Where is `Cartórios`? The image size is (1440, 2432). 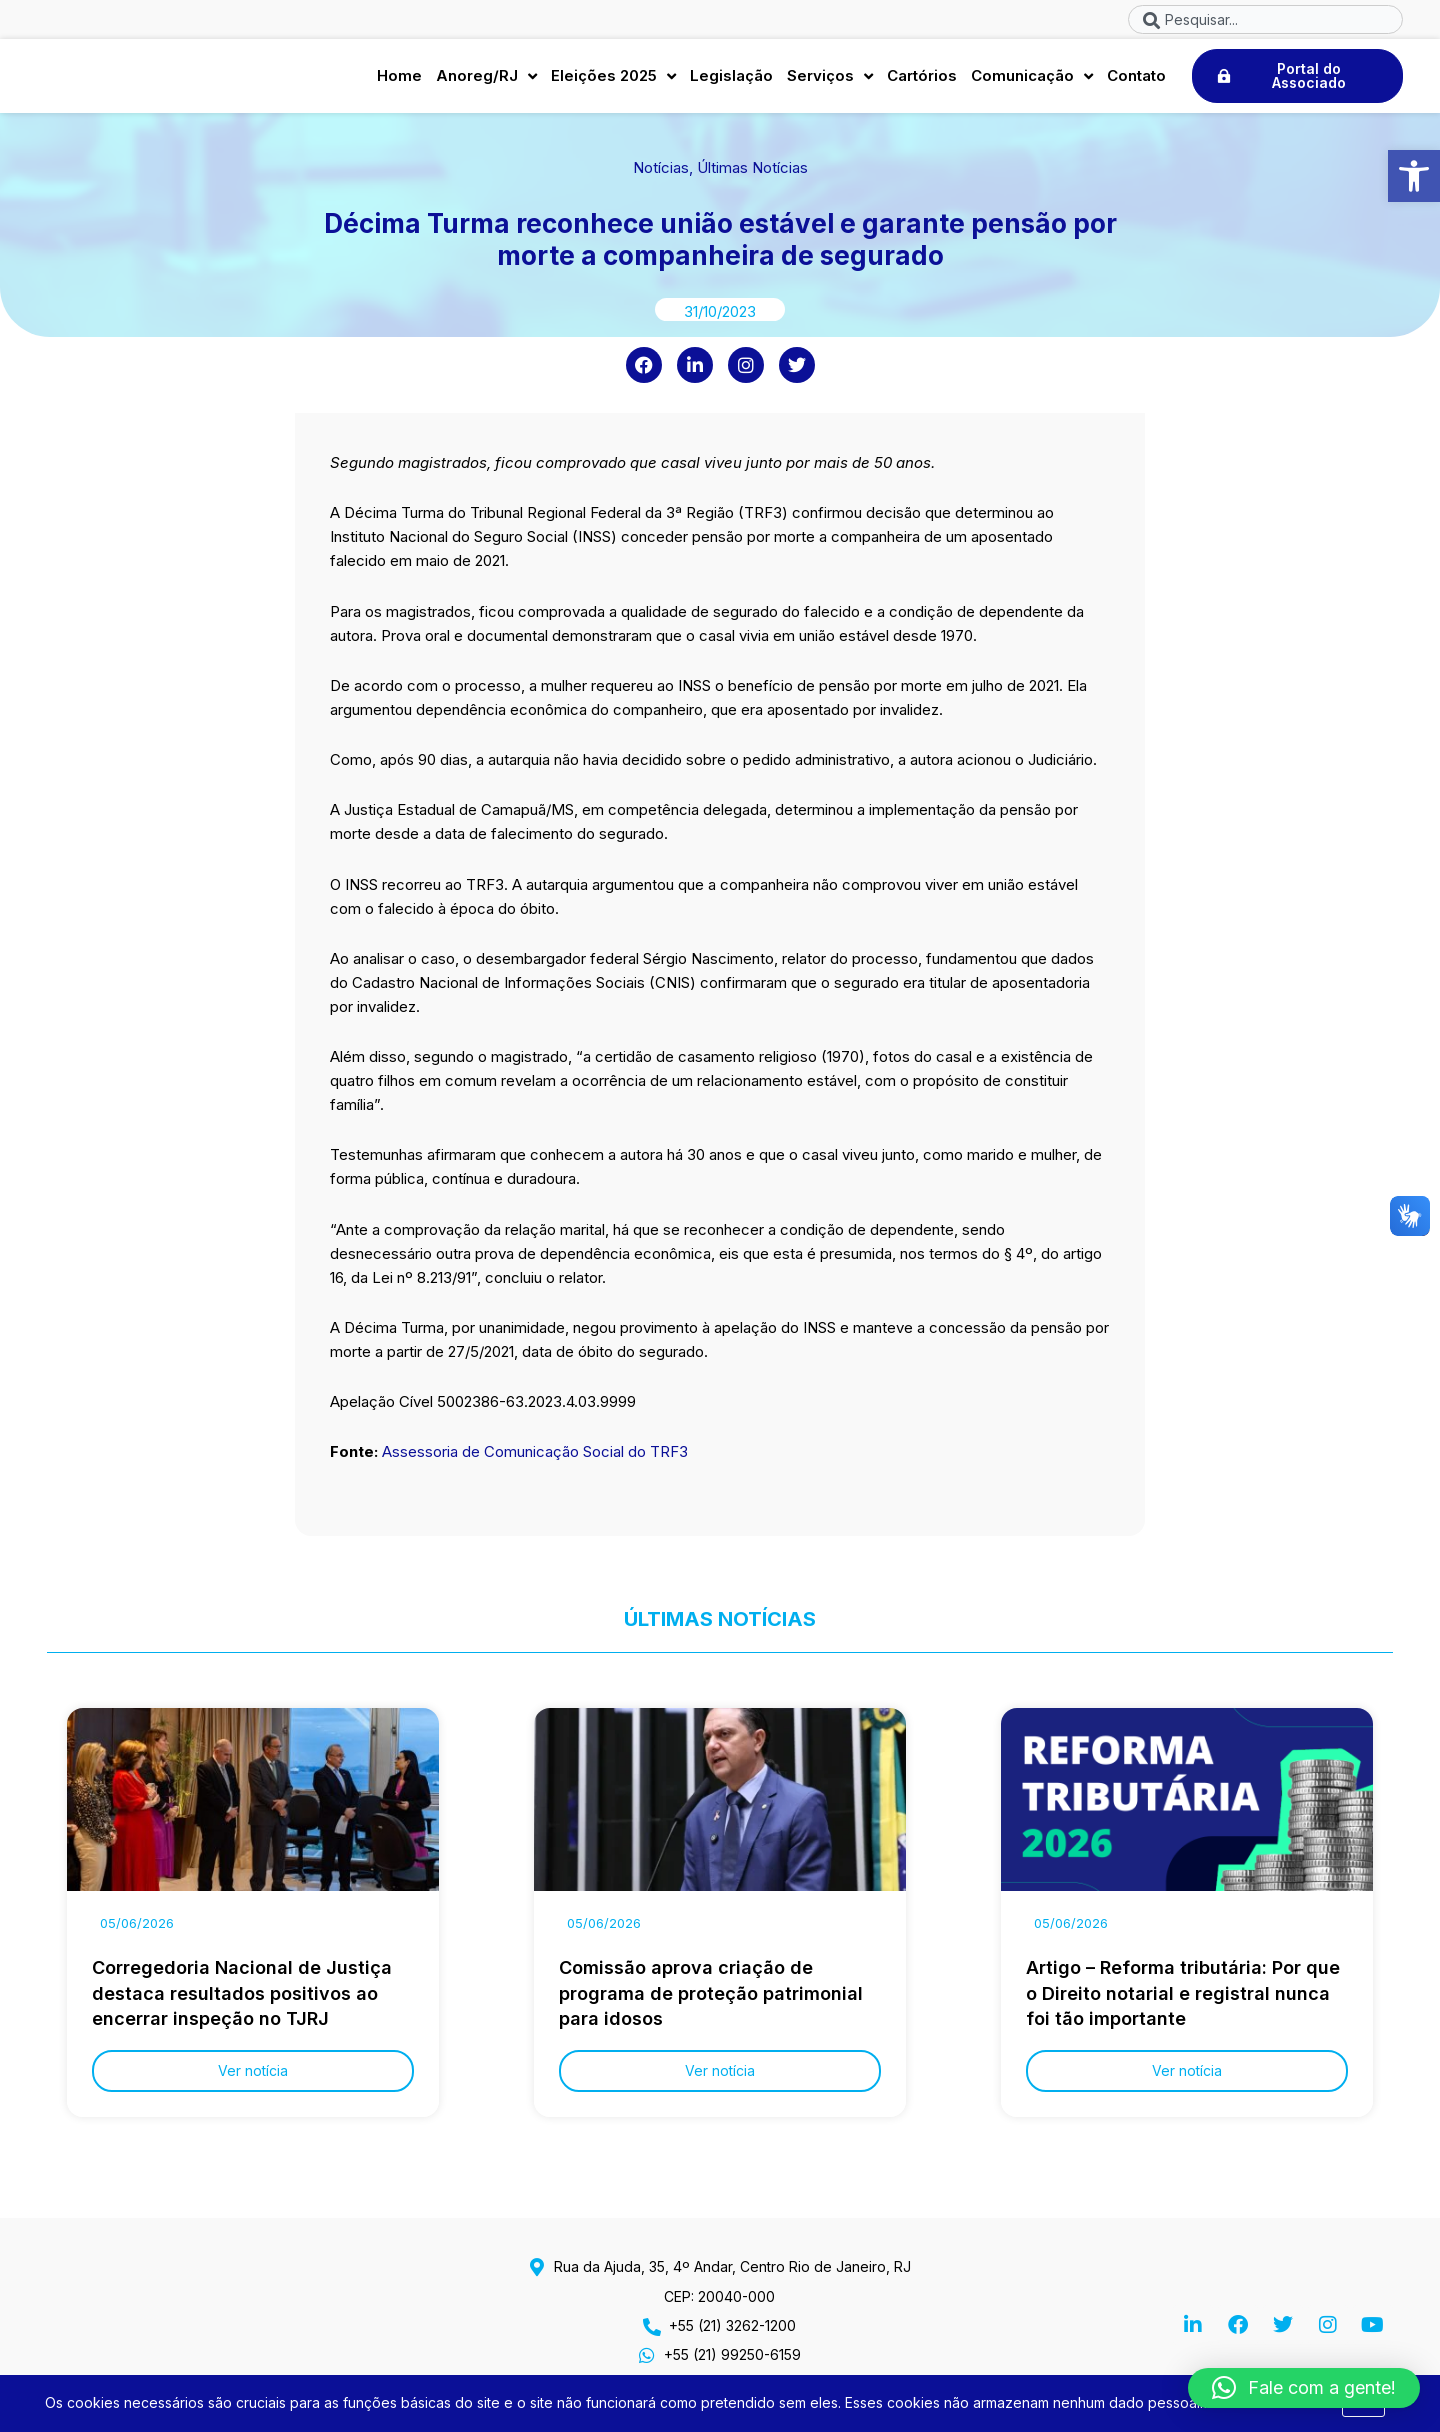
Cartórios is located at coordinates (922, 80).